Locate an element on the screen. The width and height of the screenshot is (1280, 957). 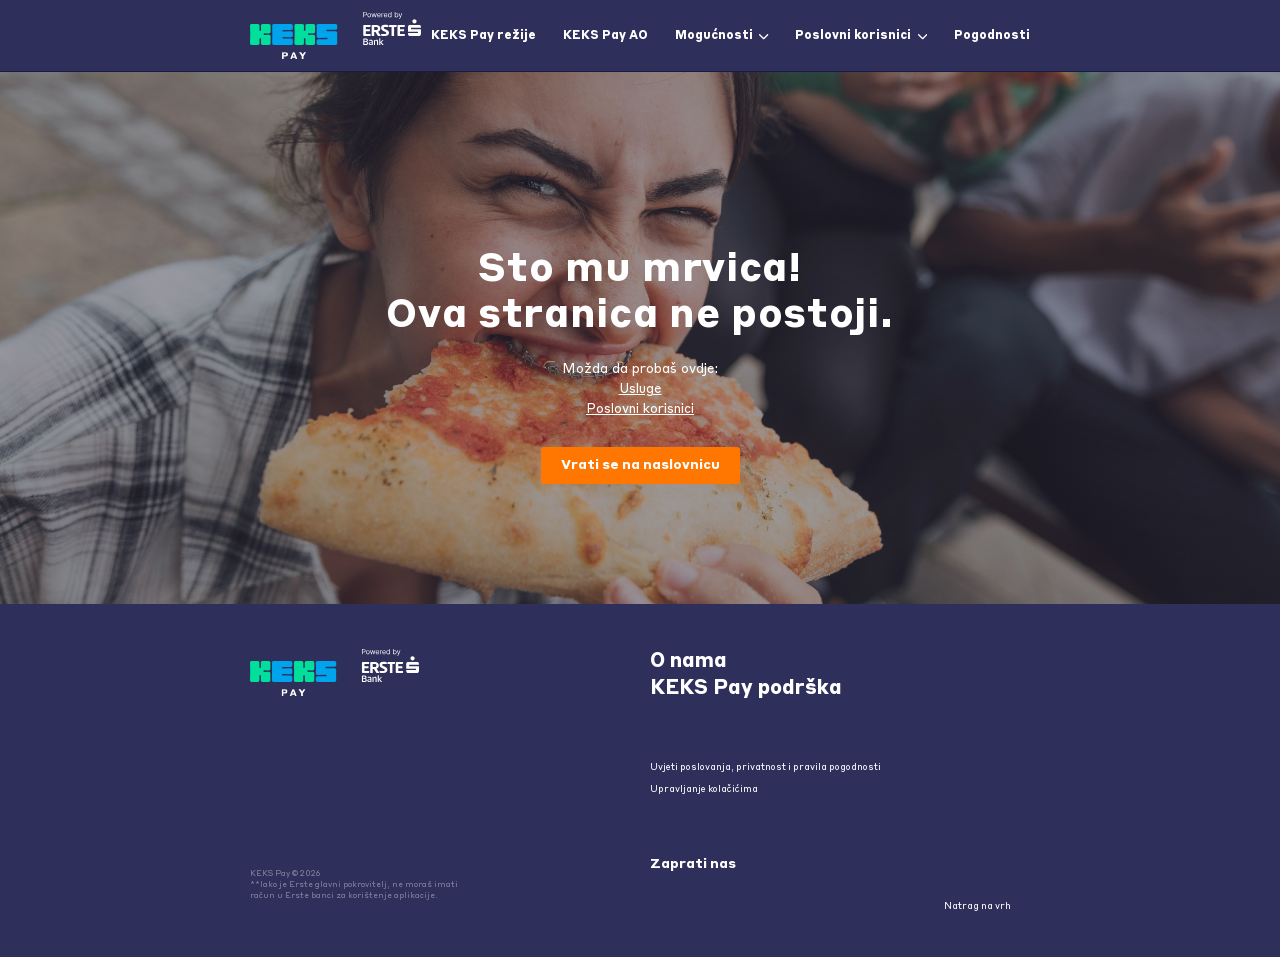
Usluge is located at coordinates (640, 389).